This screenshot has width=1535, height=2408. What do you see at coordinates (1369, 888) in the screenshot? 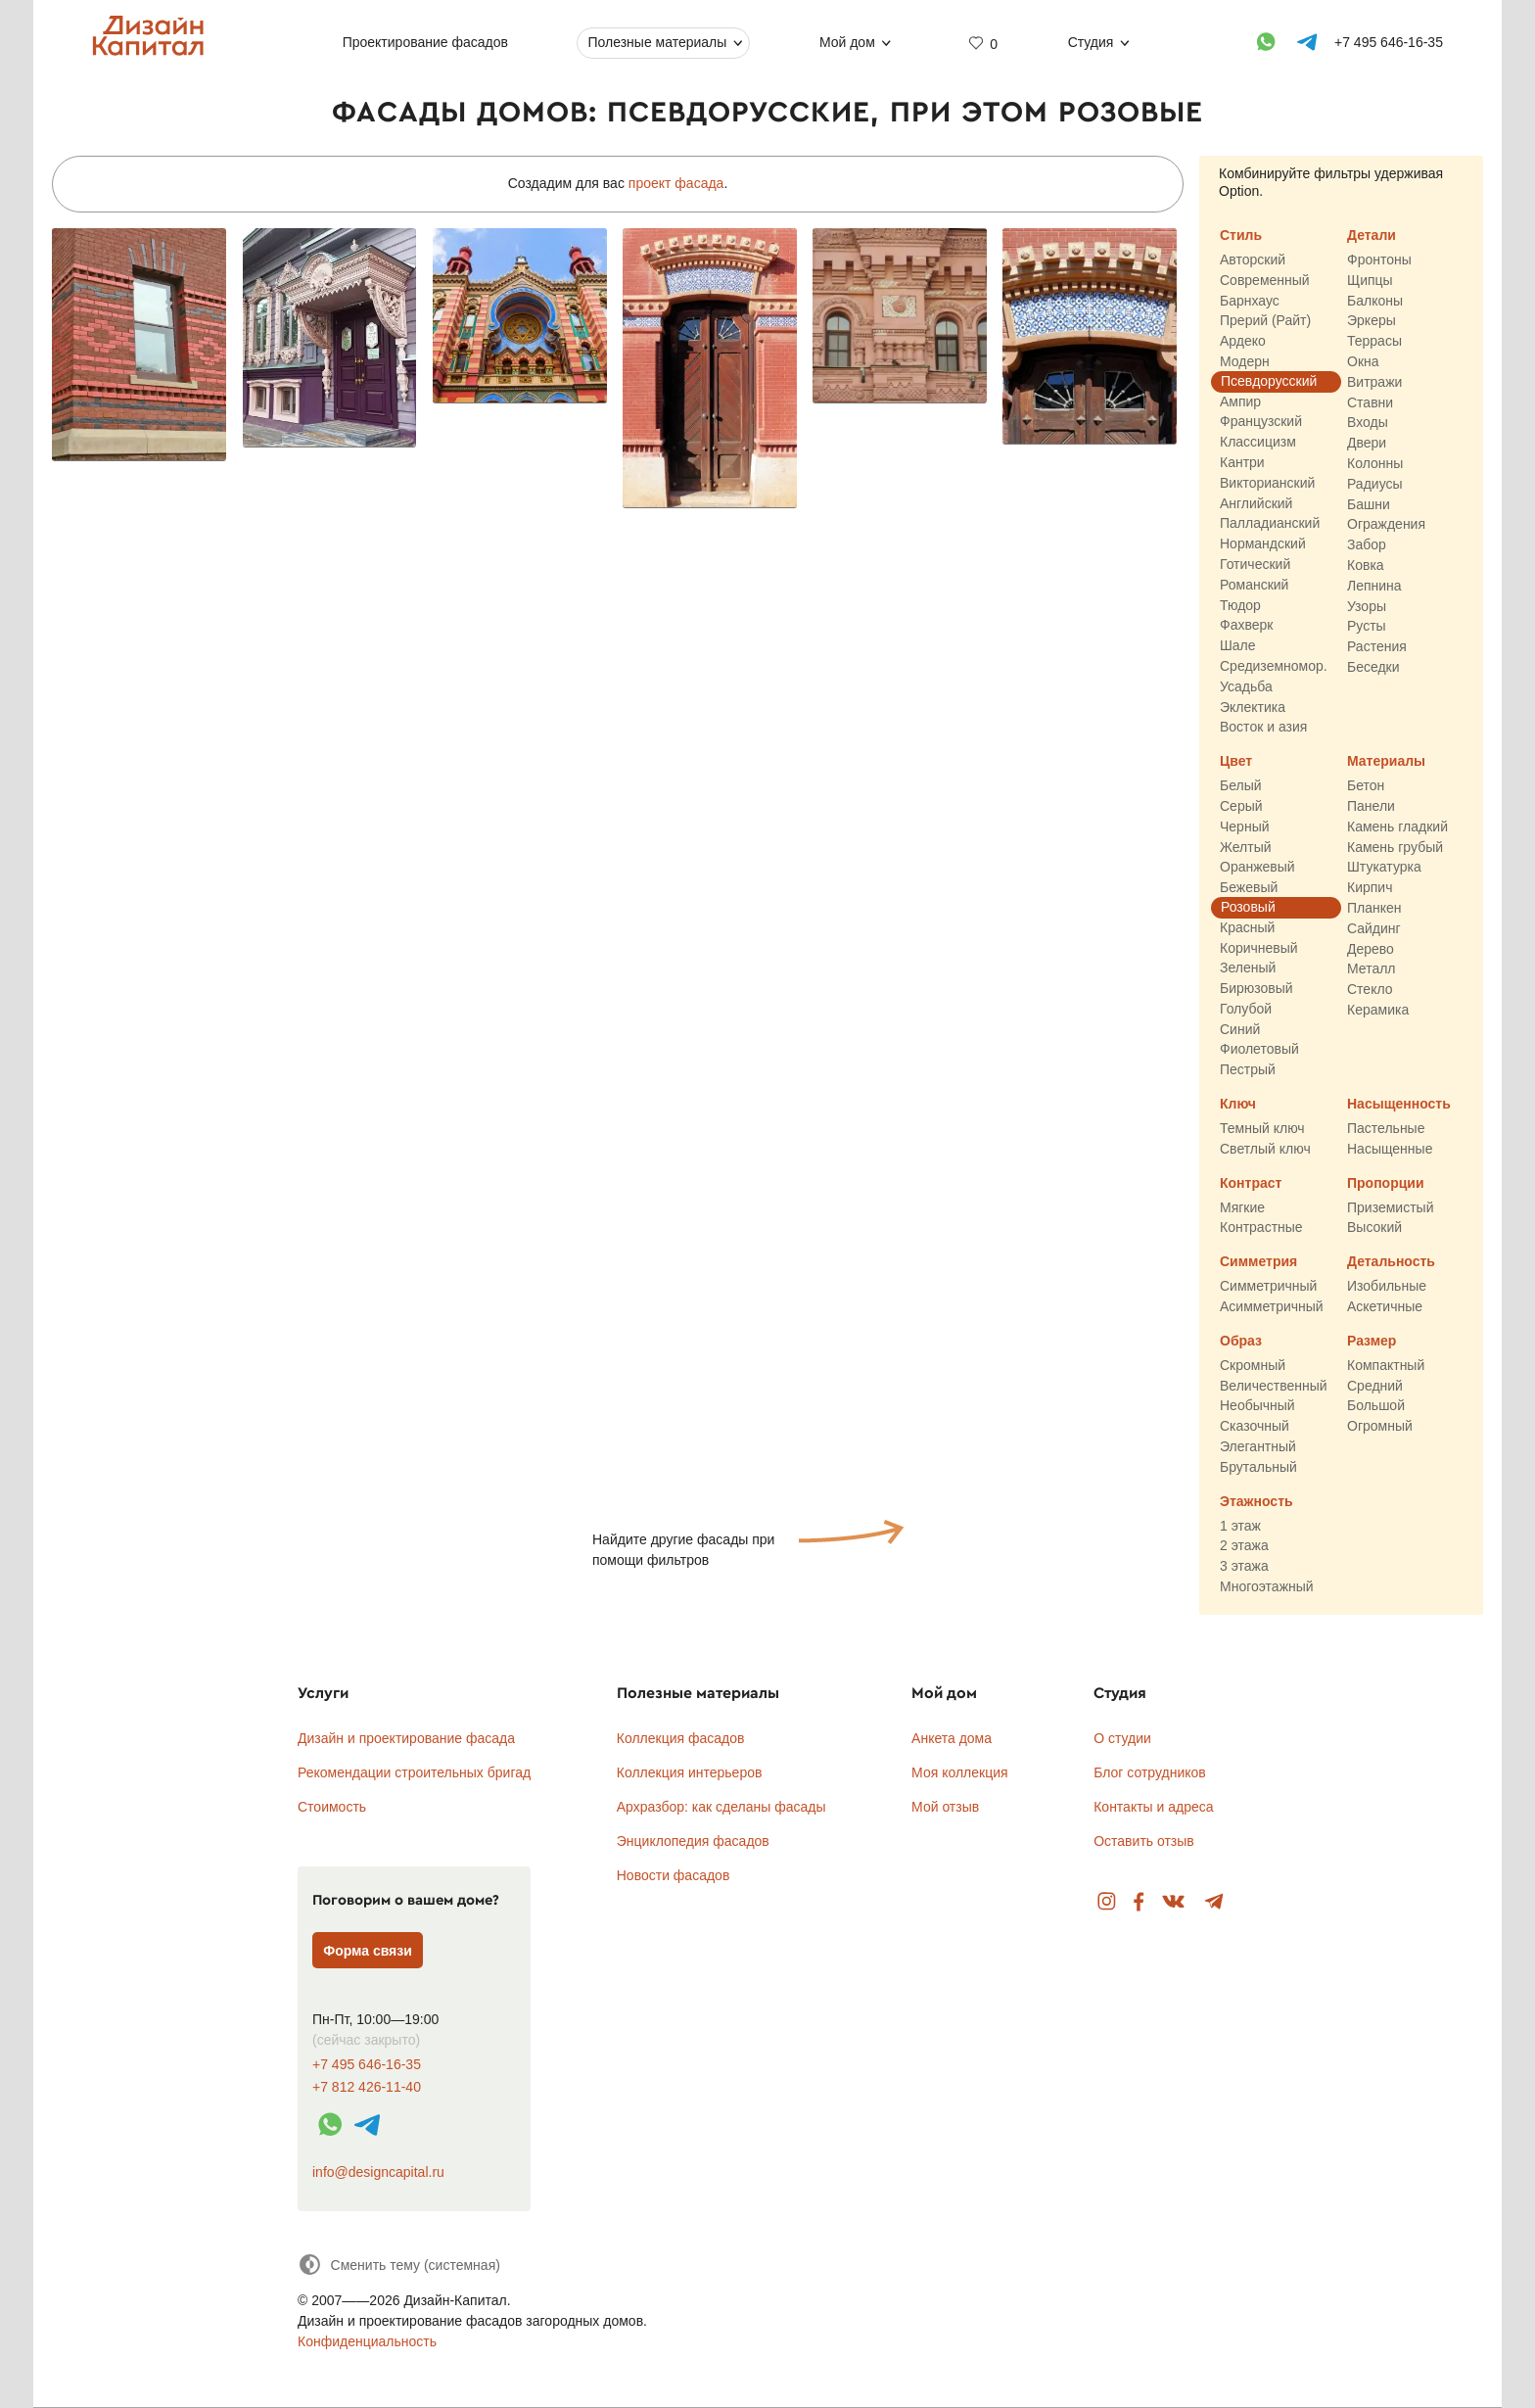
I see `Кирпич` at bounding box center [1369, 888].